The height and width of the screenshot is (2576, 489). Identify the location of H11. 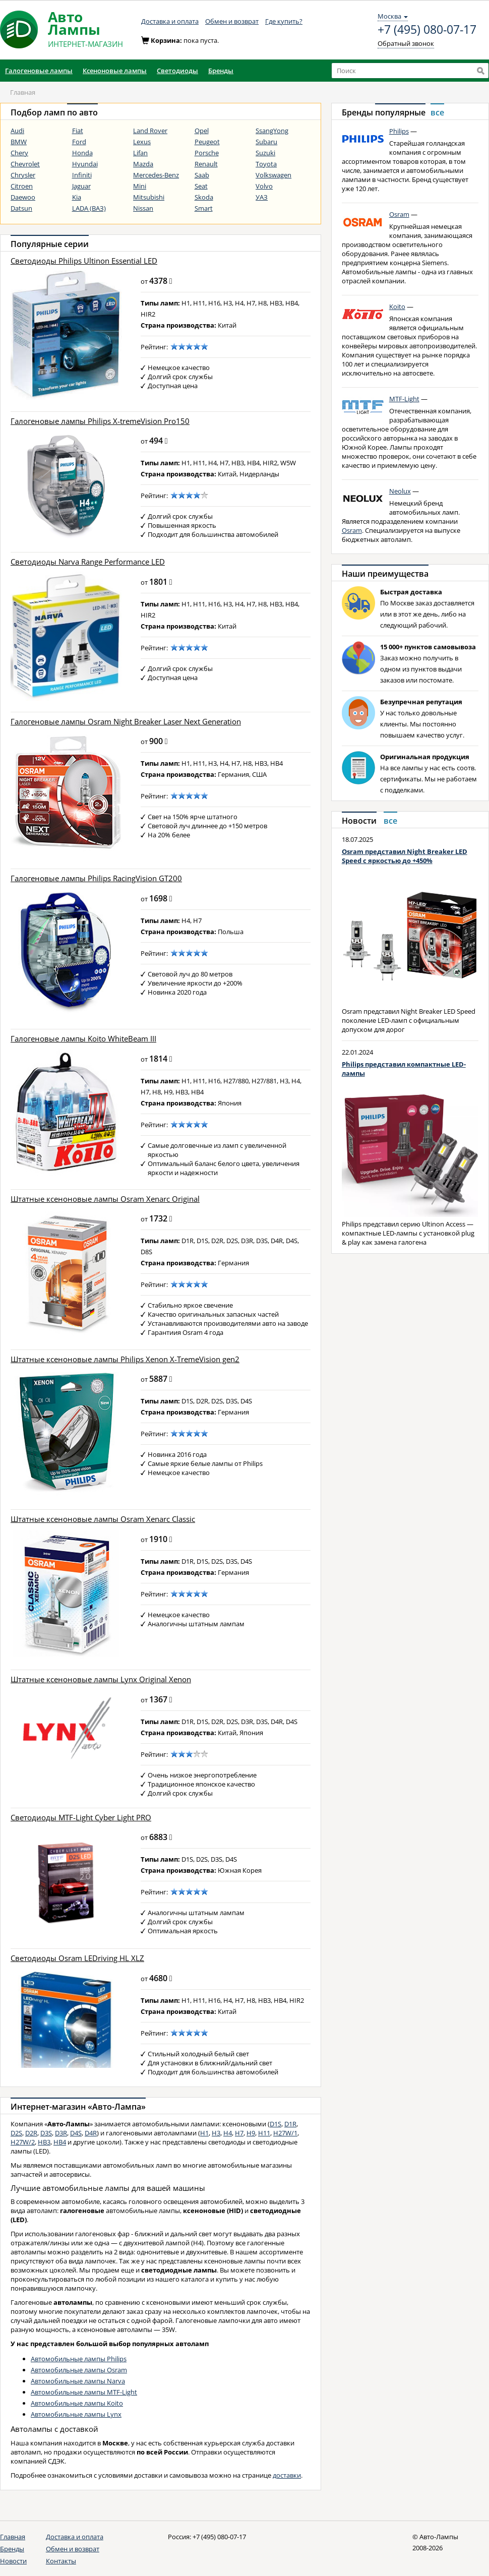
(264, 2132).